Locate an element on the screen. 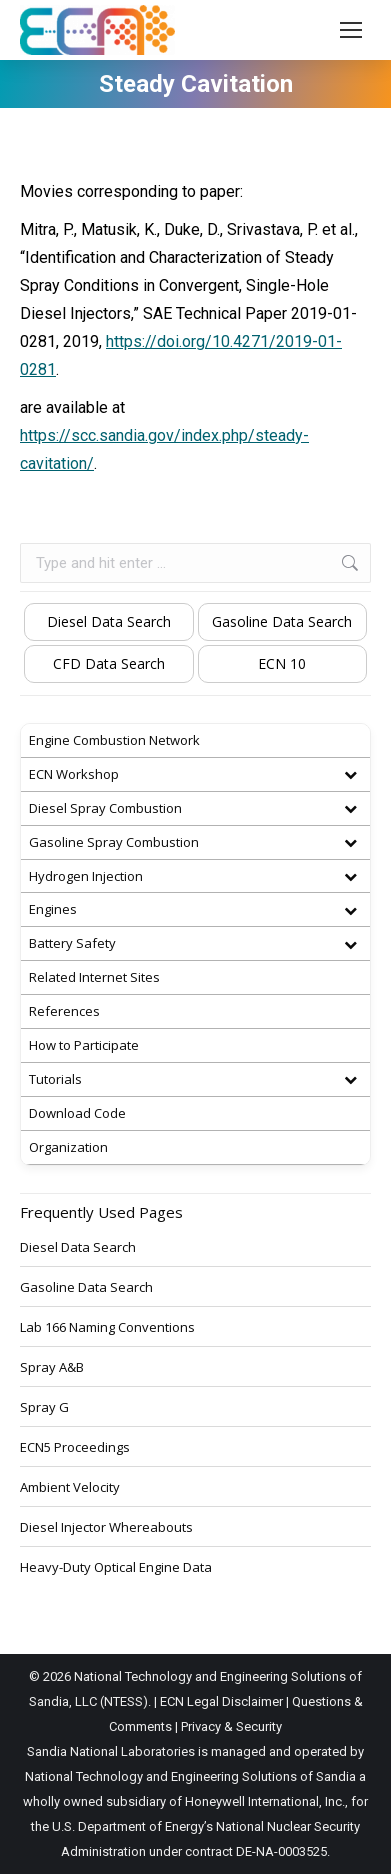 Image resolution: width=391 pixels, height=1874 pixels. ECN5 Proceedings is located at coordinates (75, 1447).